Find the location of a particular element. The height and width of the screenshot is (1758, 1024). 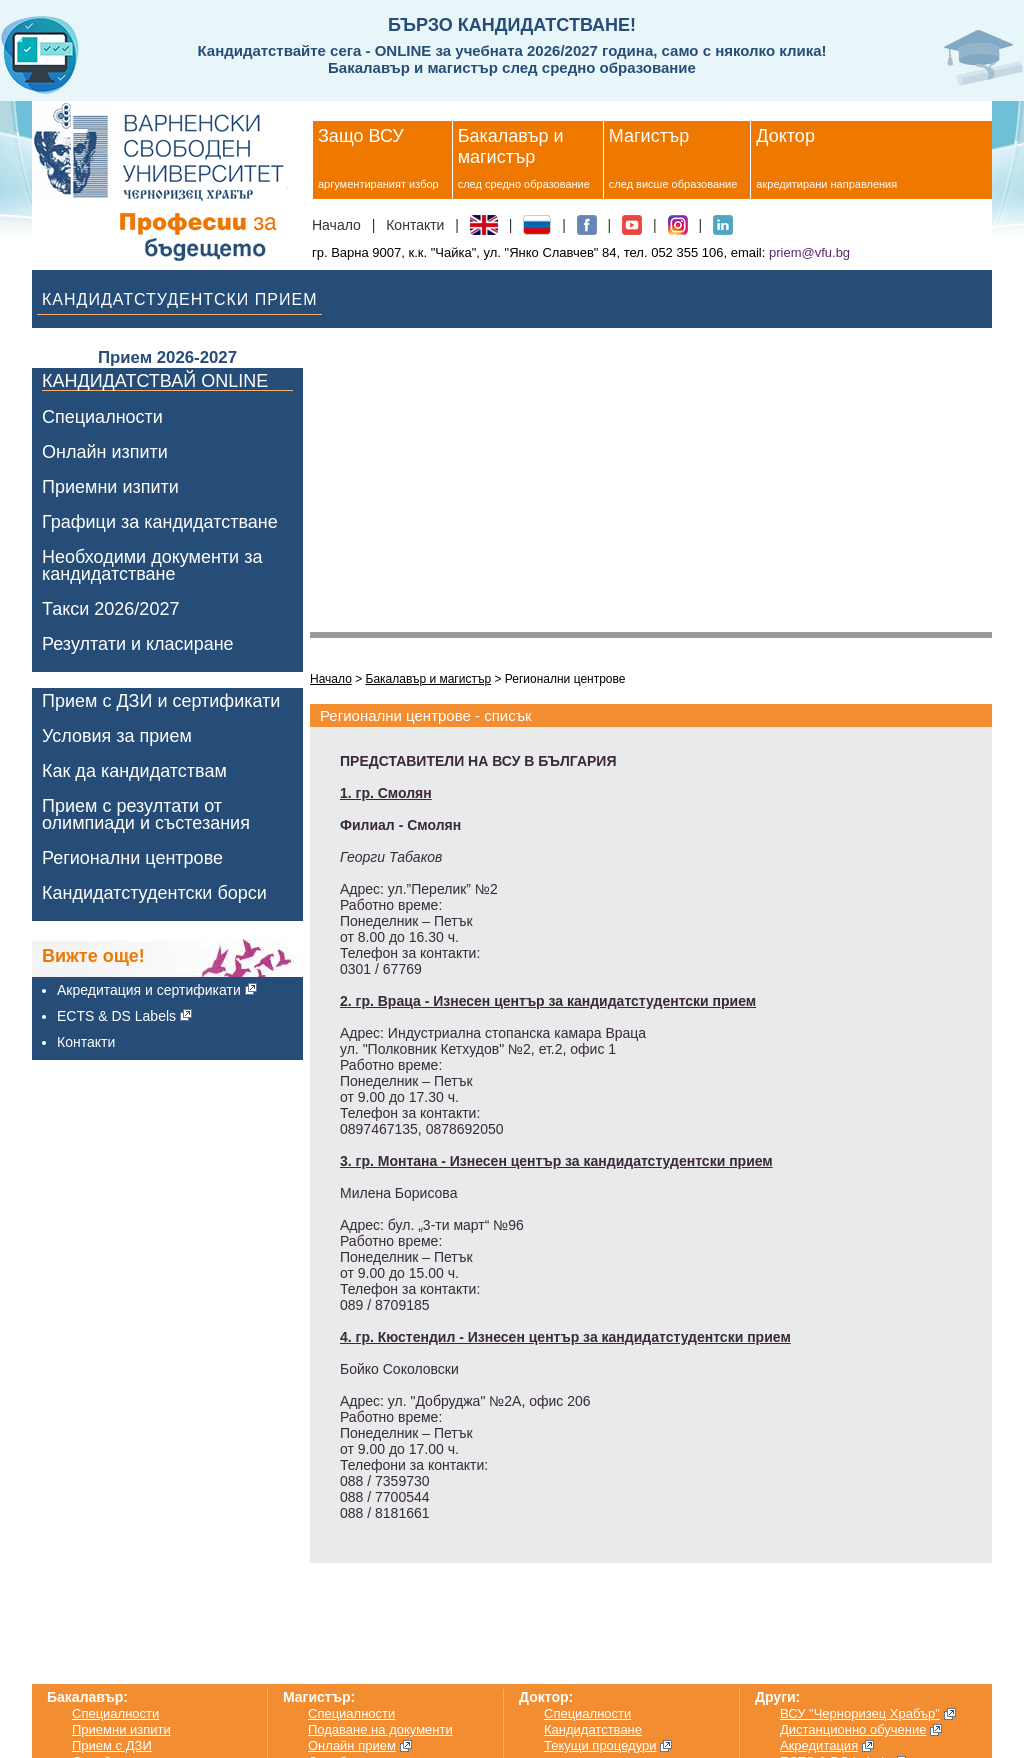

Акредитация и сертификати is located at coordinates (149, 990).